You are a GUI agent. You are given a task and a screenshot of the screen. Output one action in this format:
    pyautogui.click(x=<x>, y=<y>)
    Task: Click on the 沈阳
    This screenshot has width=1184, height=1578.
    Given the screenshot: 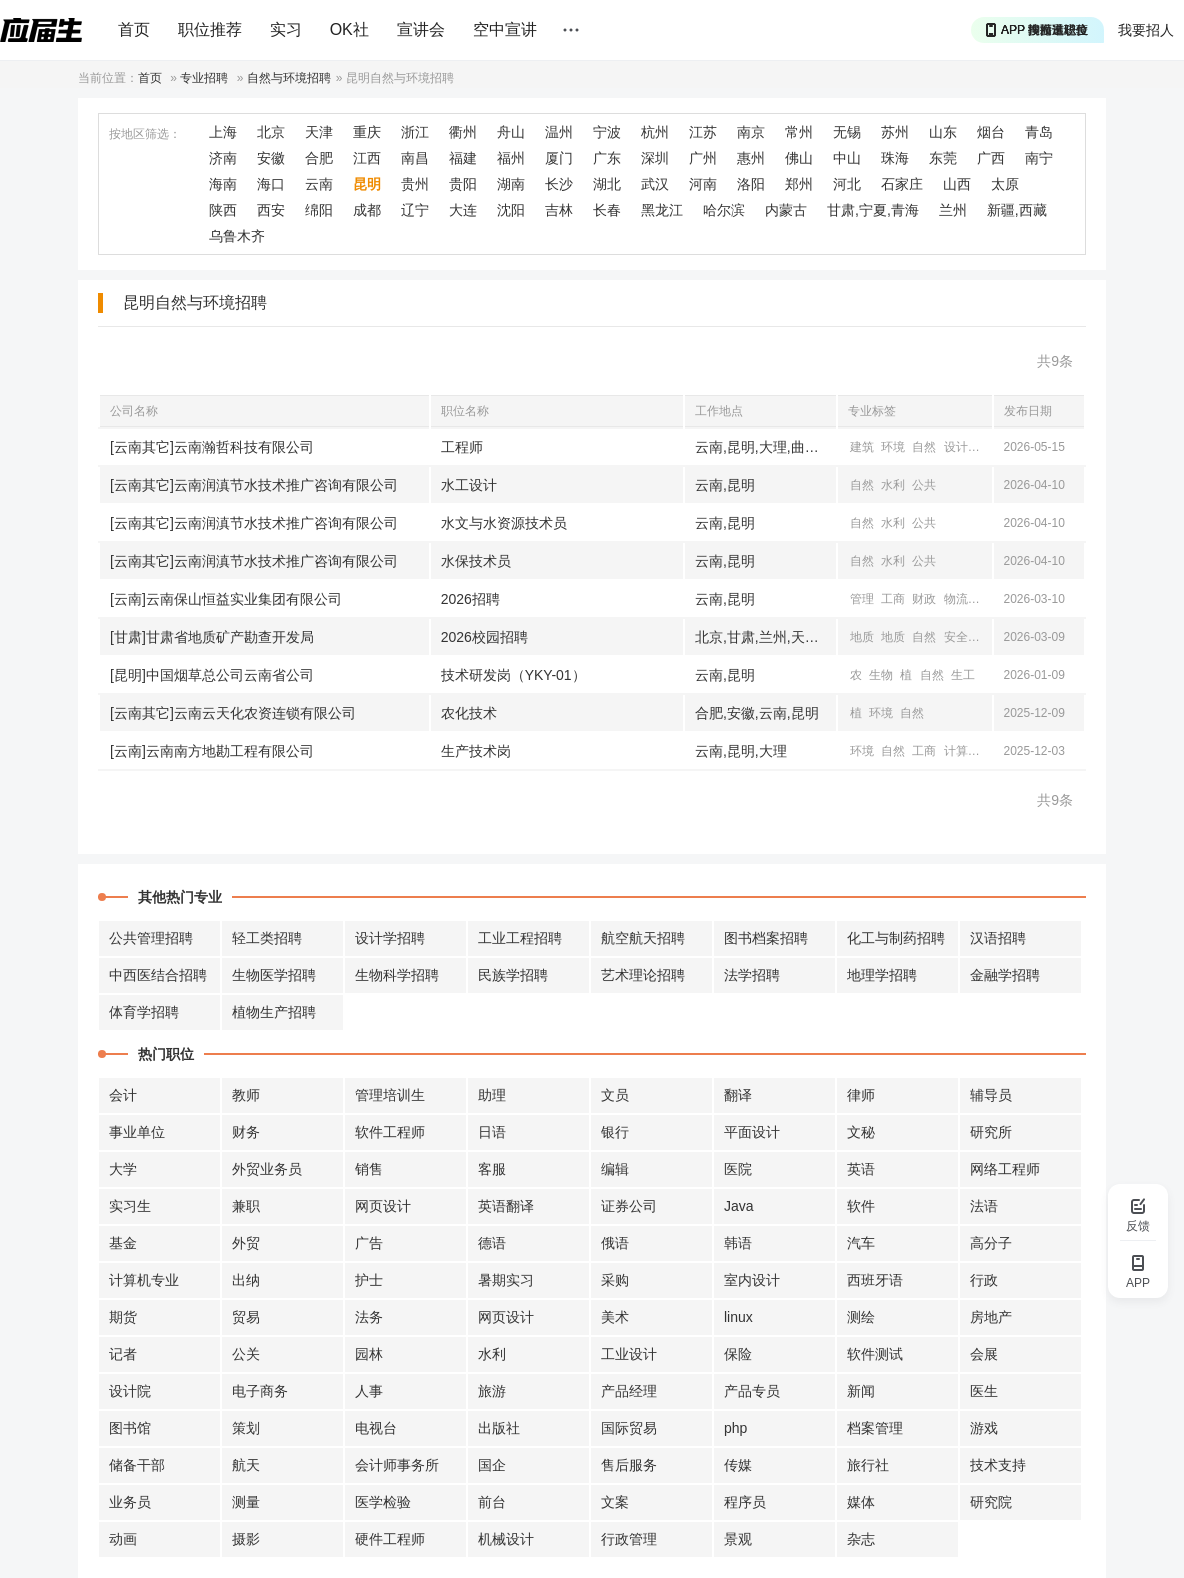 What is the action you would take?
    pyautogui.click(x=511, y=210)
    